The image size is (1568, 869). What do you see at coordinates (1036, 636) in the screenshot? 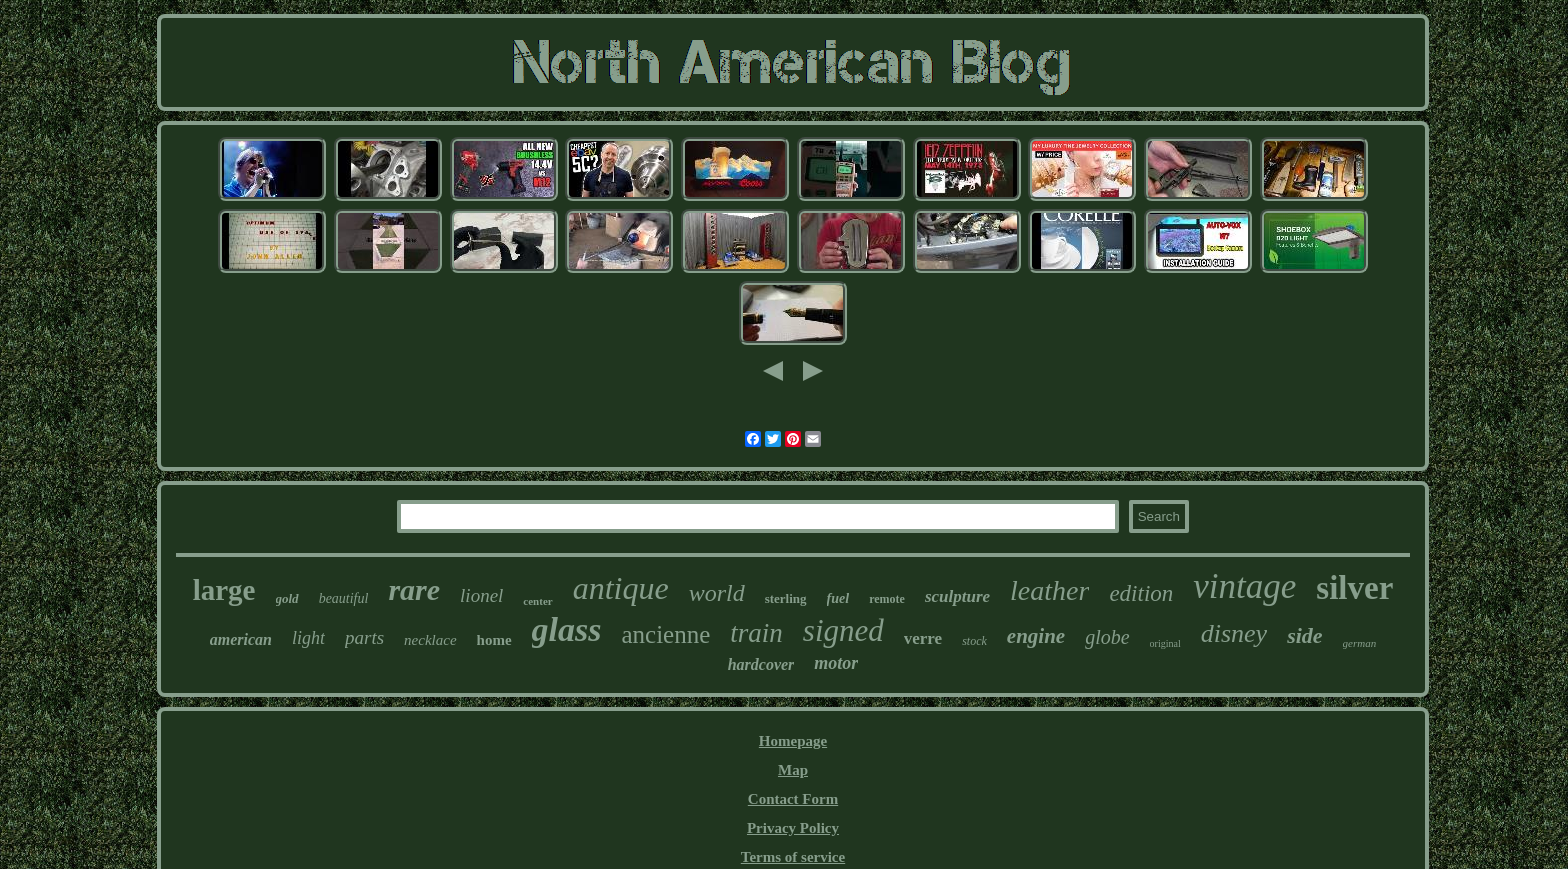
I see `engine` at bounding box center [1036, 636].